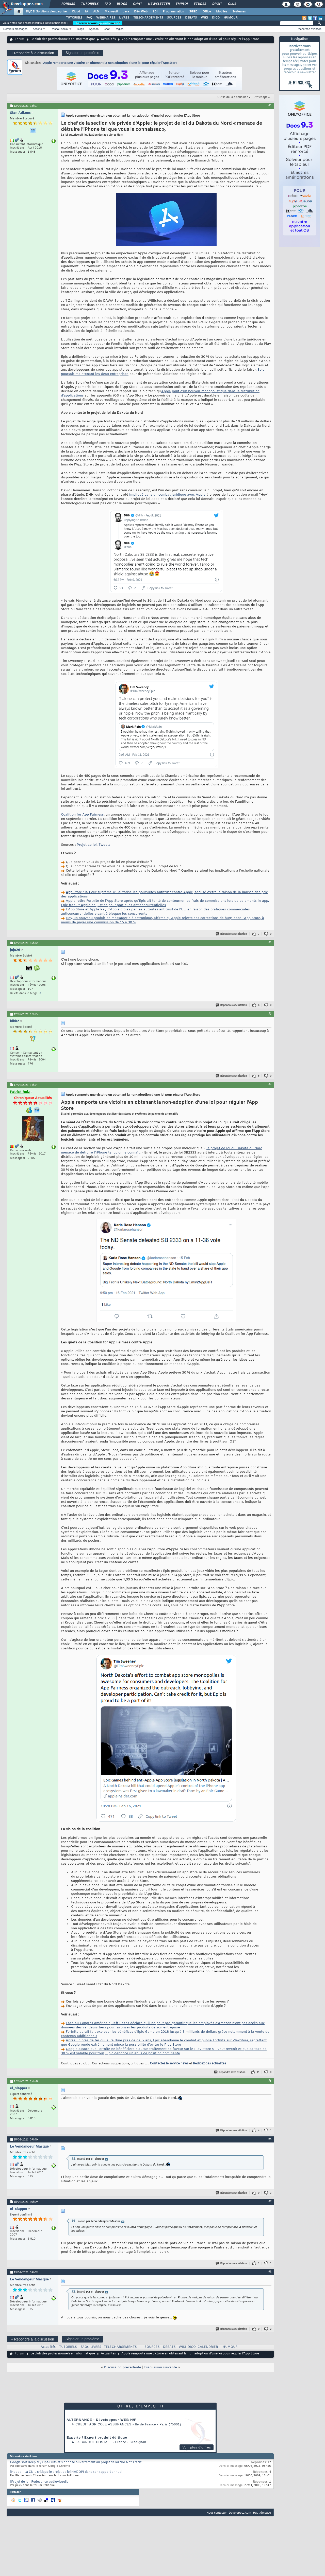 Image resolution: width=325 pixels, height=2576 pixels. What do you see at coordinates (32, 53) in the screenshot?
I see `Répondre à la discussion` at bounding box center [32, 53].